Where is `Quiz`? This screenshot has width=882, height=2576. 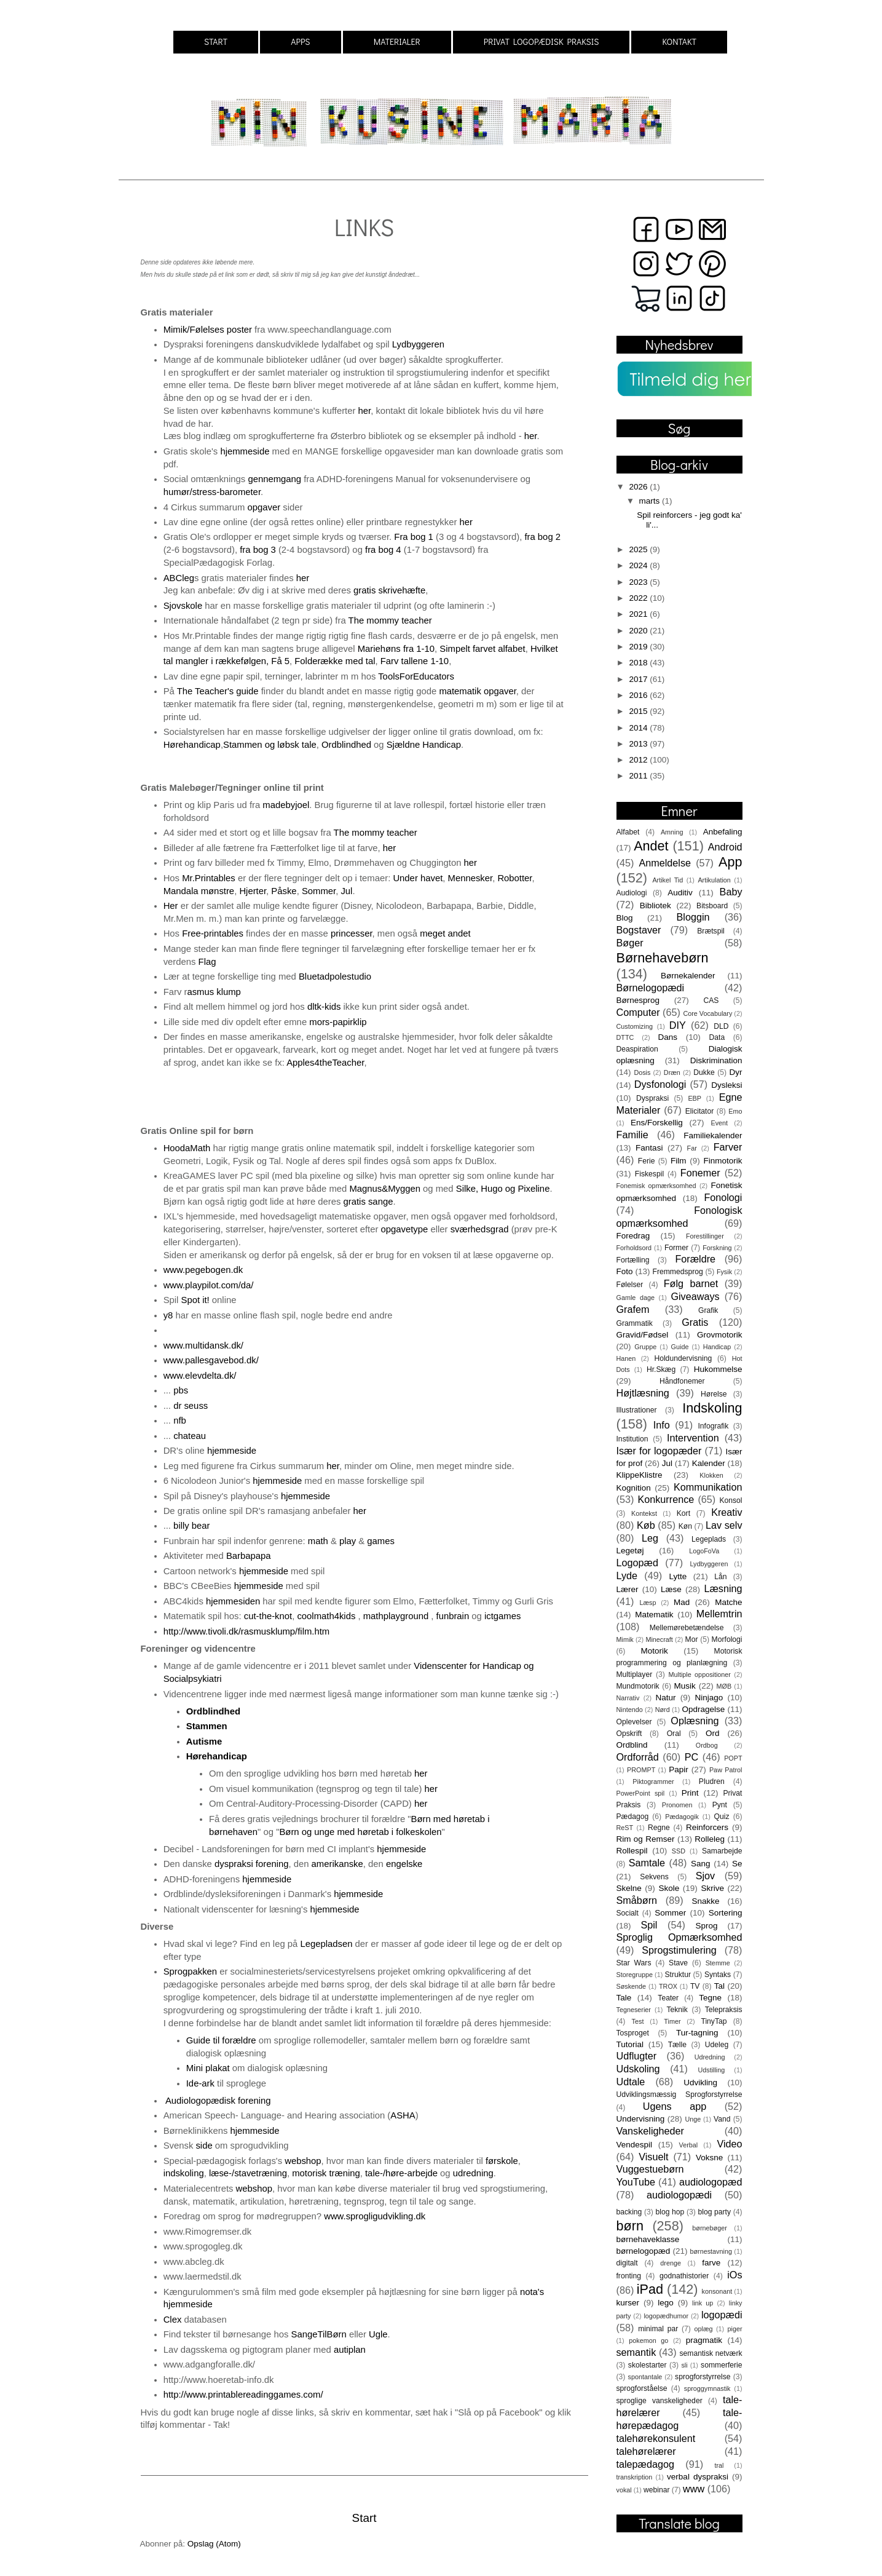
Quiz is located at coordinates (722, 1816).